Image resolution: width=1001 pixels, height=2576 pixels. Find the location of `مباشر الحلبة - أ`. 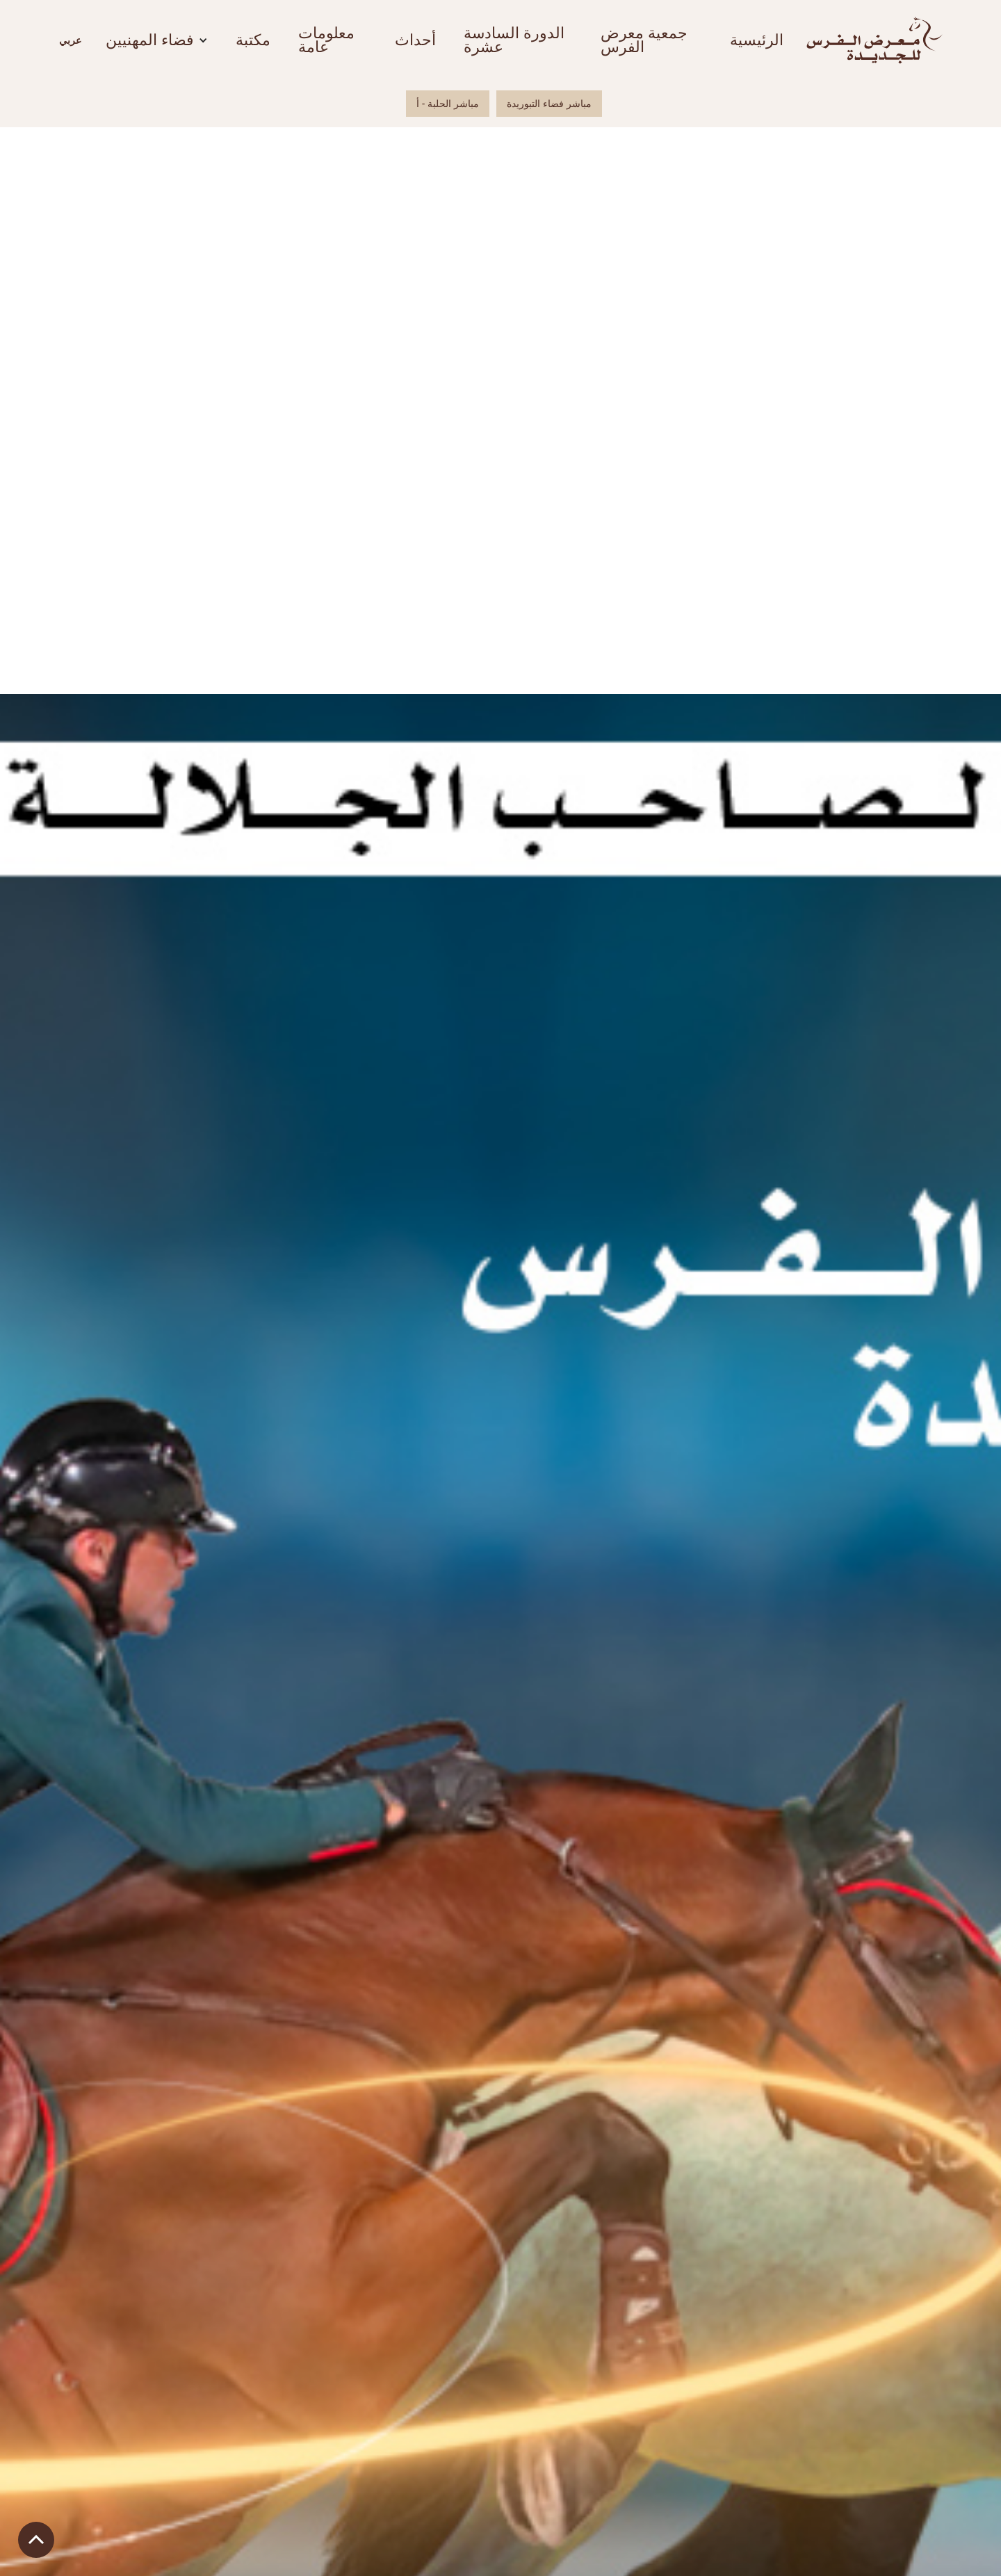

مباشر الحلبة - أ is located at coordinates (447, 103).